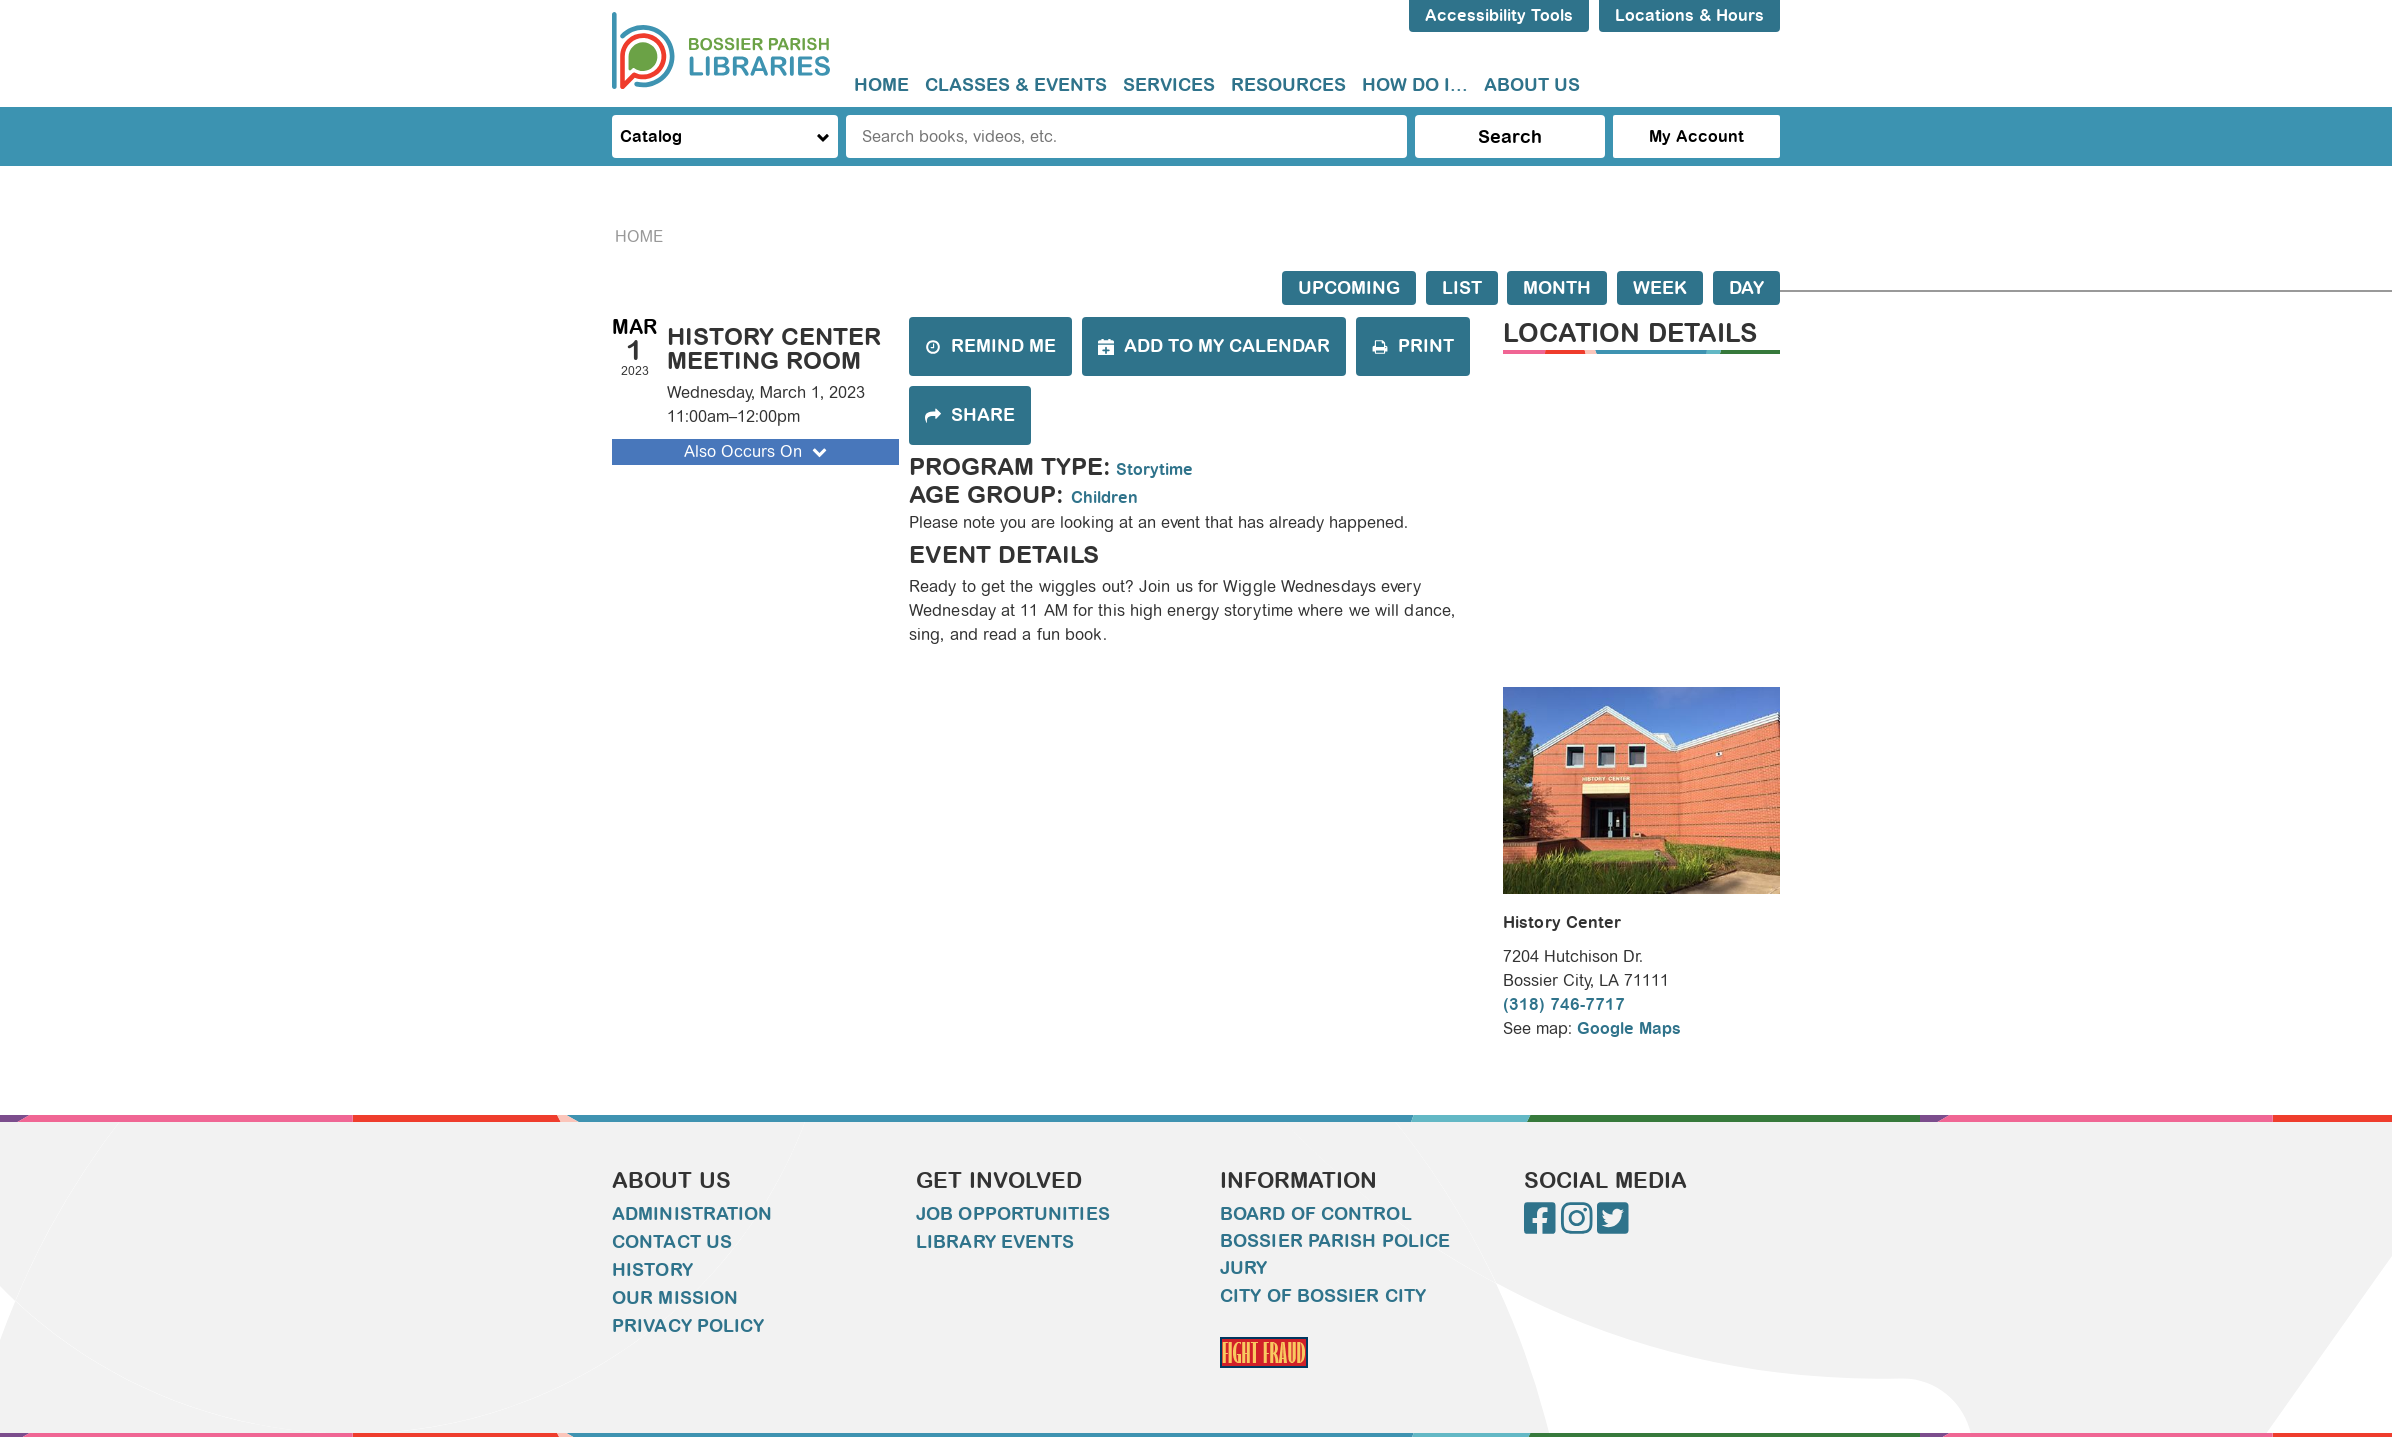 Image resolution: width=2392 pixels, height=1437 pixels. I want to click on Home, so click(881, 85).